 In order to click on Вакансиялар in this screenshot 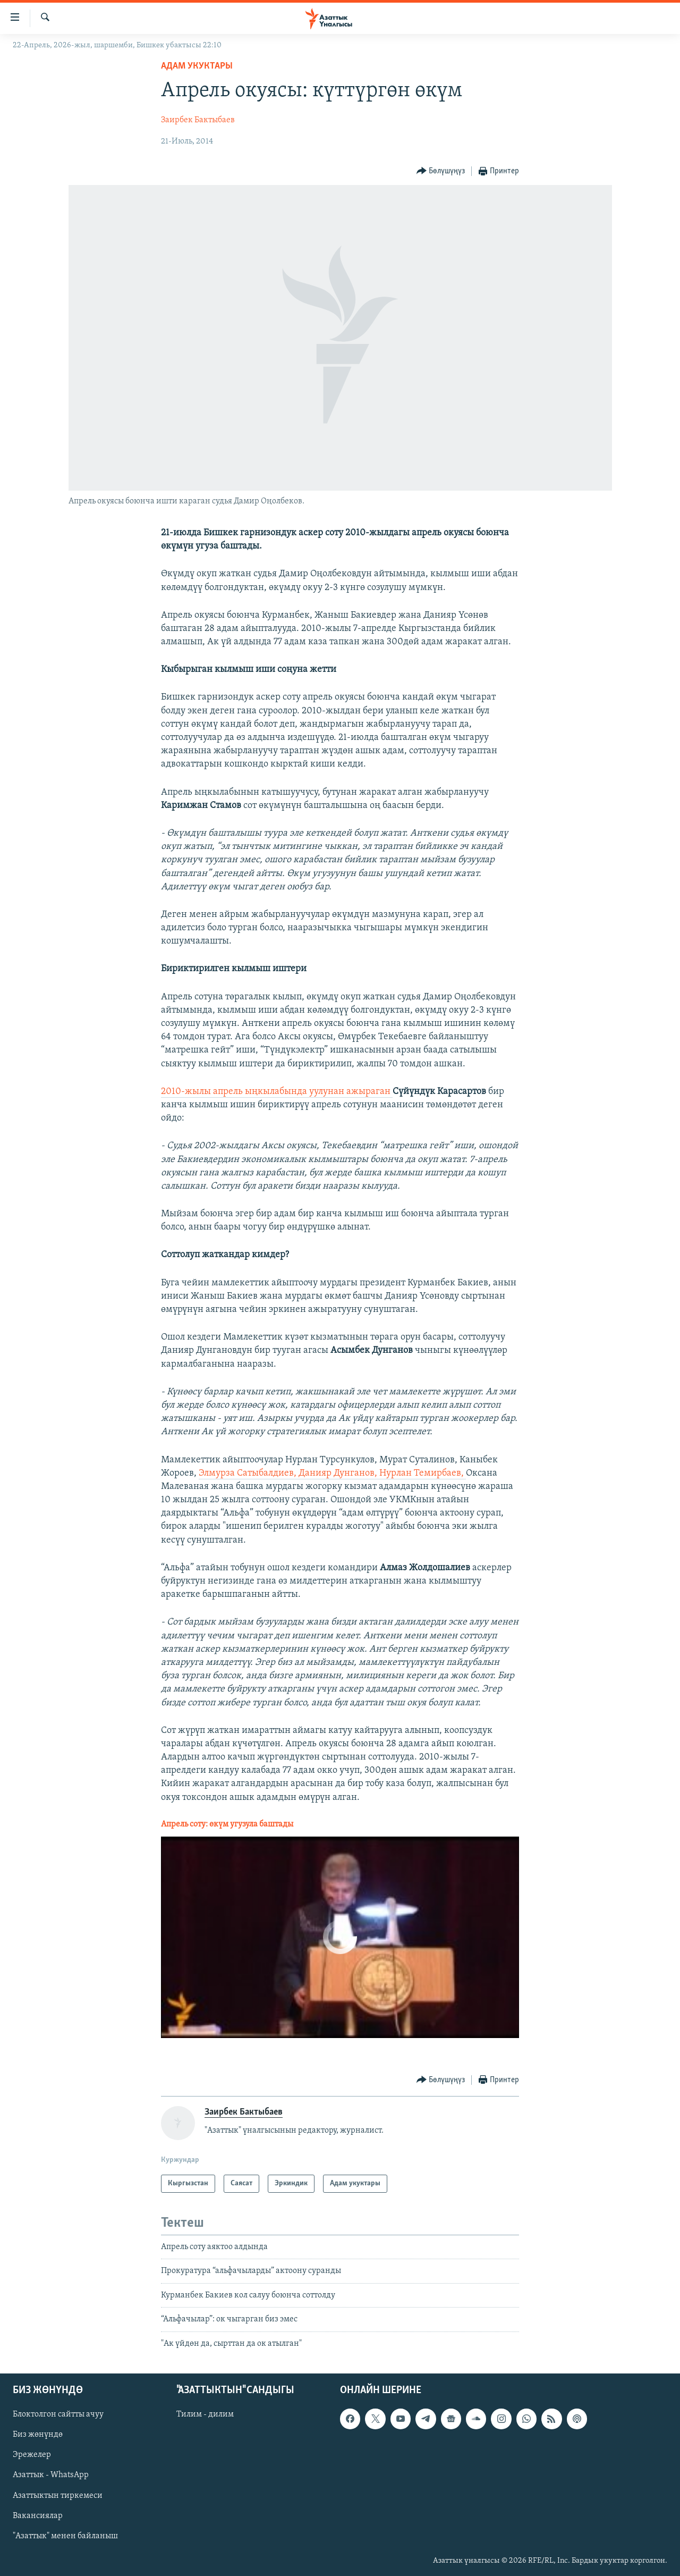, I will do `click(38, 2516)`.